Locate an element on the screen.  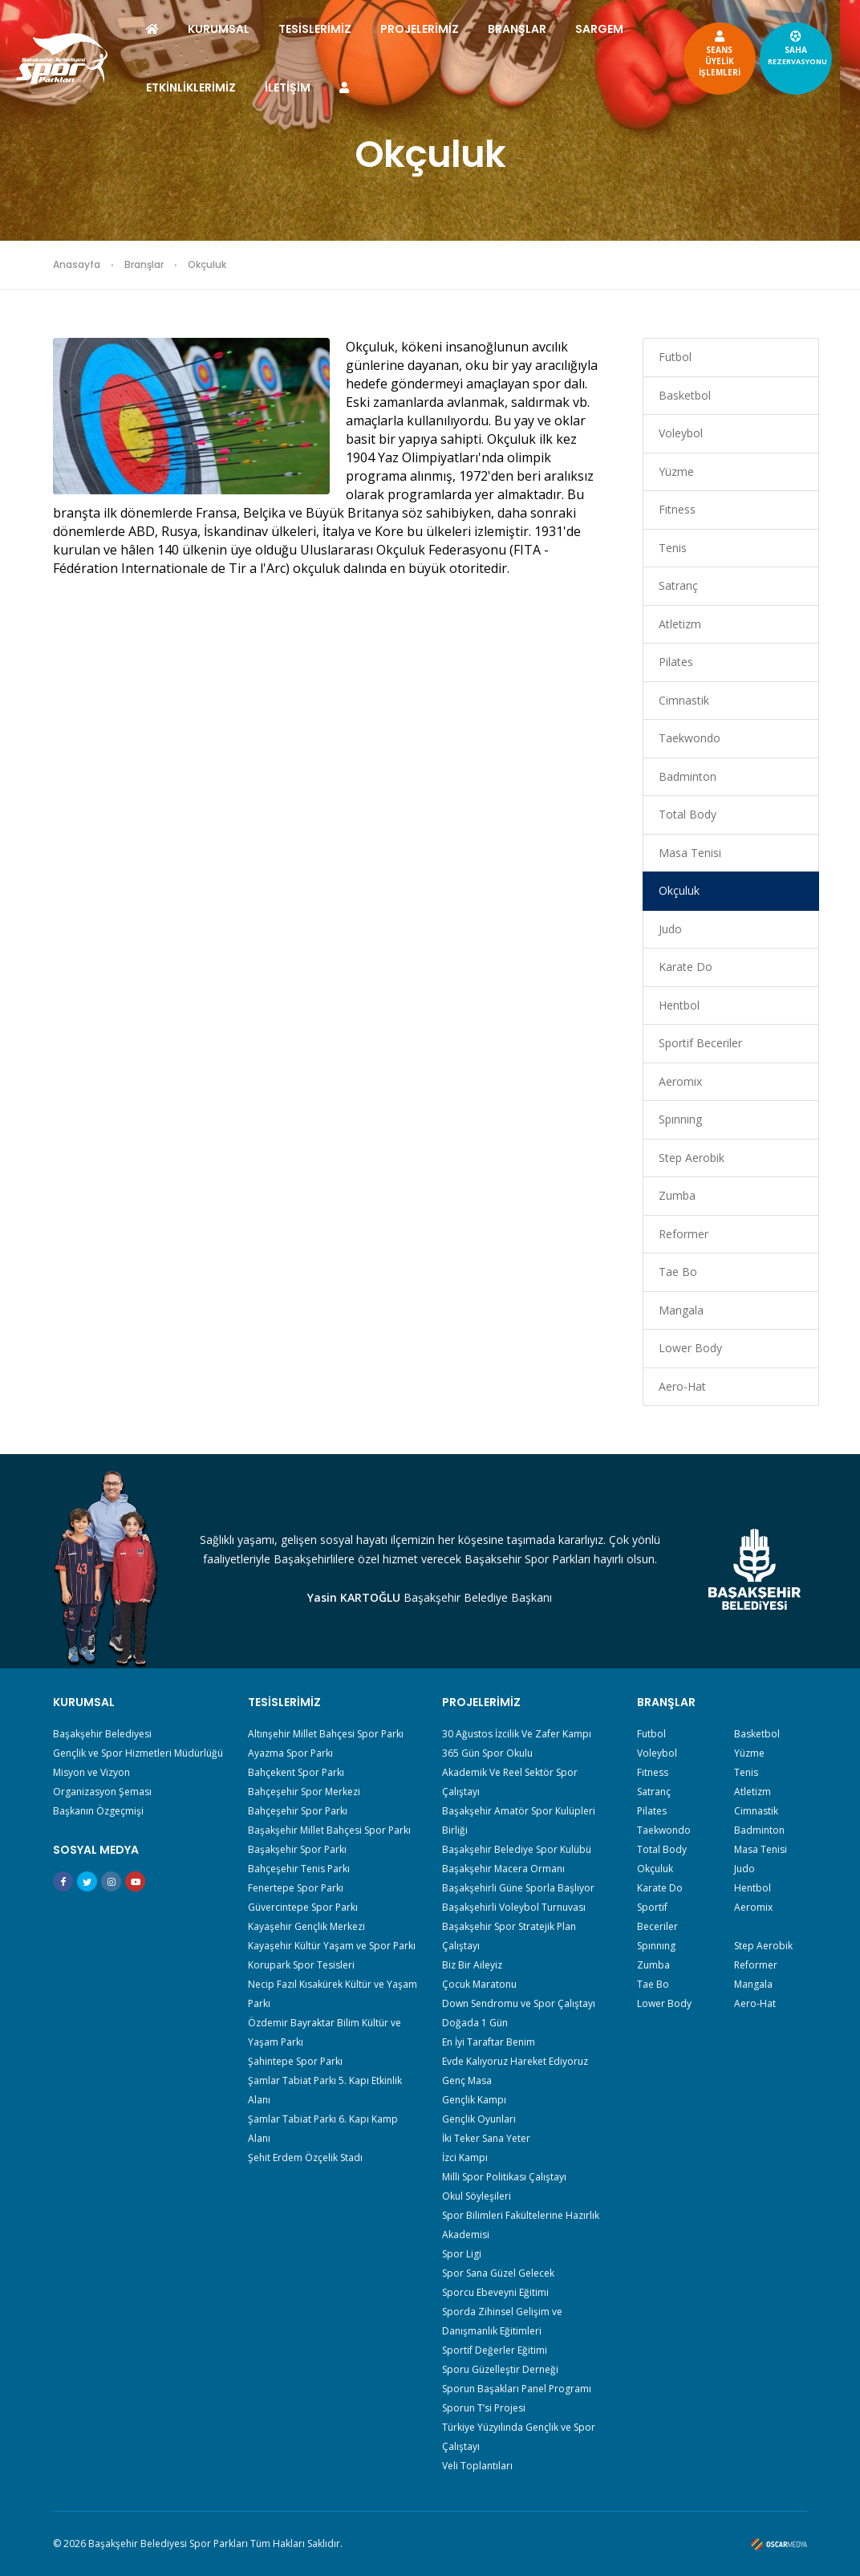
Doğada 1 Gün is located at coordinates (475, 2023).